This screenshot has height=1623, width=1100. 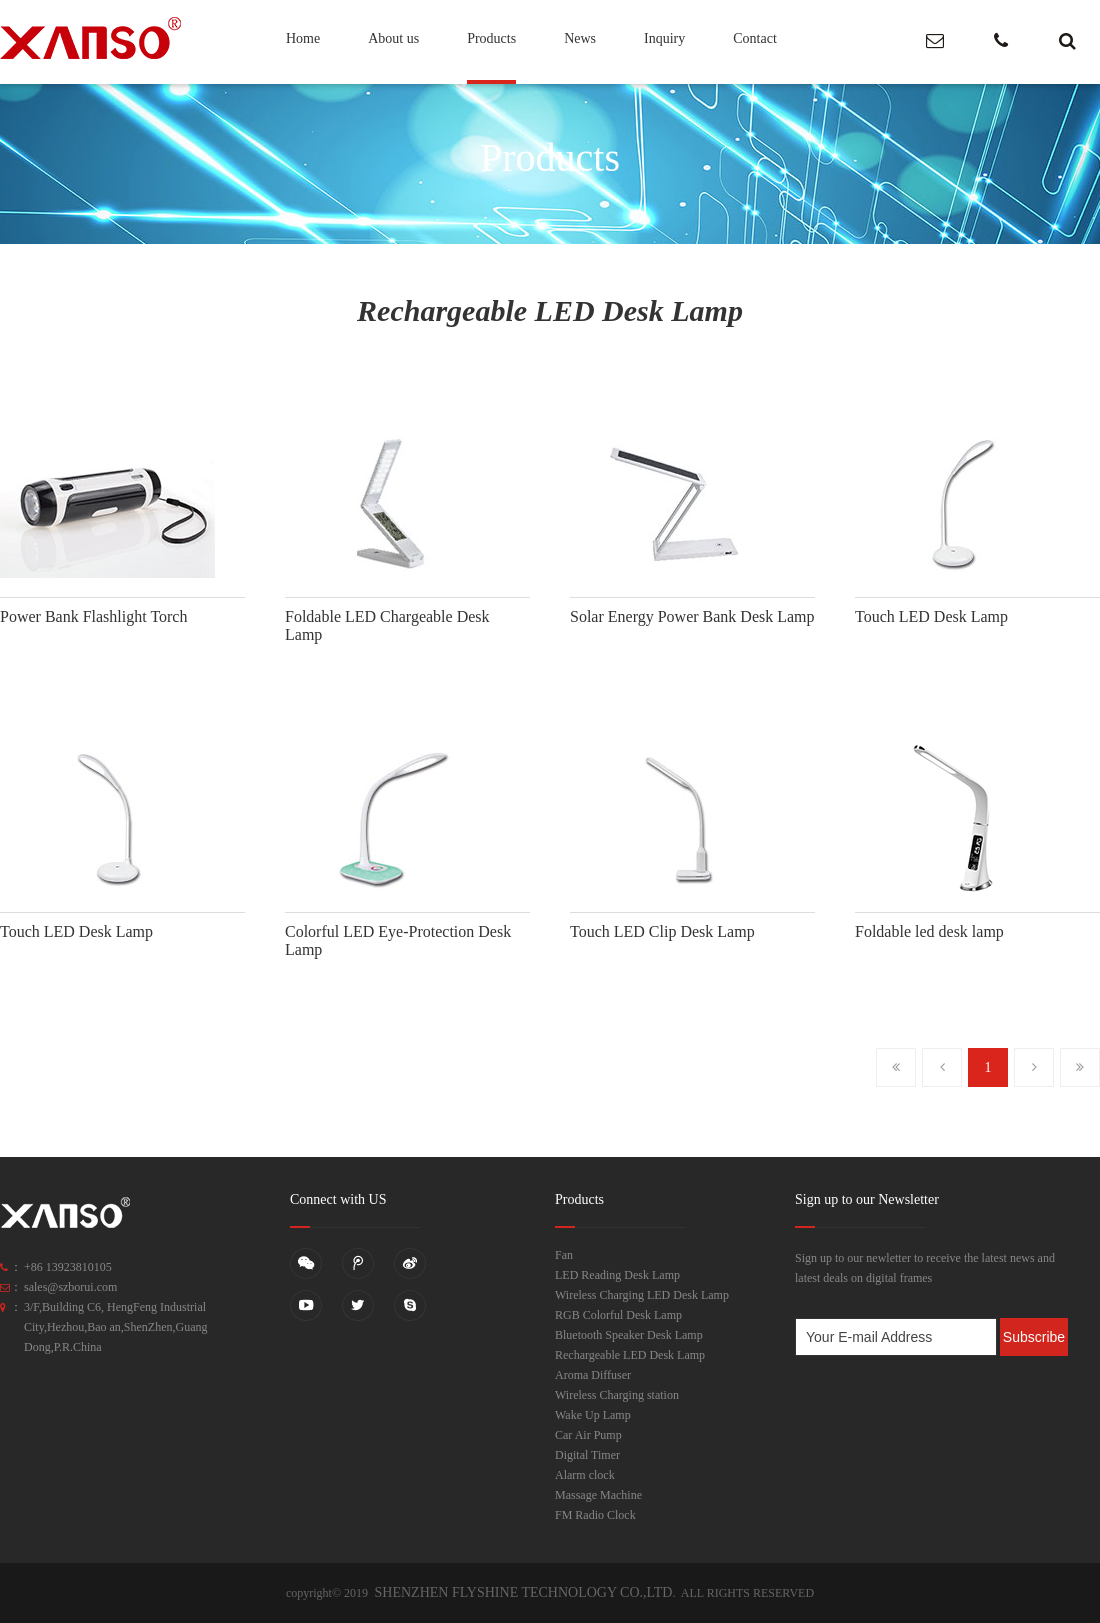 I want to click on Fan, so click(x=564, y=1255).